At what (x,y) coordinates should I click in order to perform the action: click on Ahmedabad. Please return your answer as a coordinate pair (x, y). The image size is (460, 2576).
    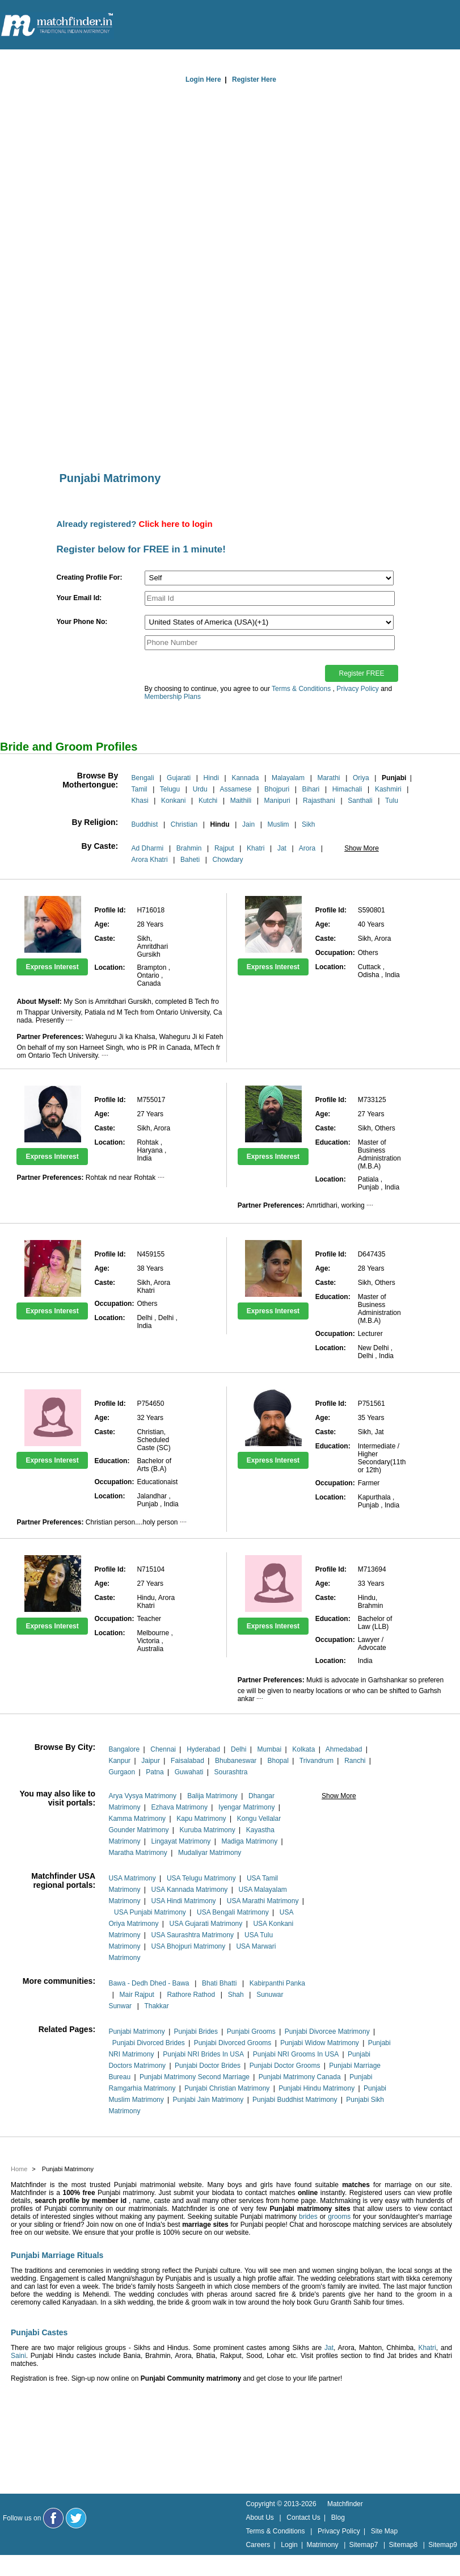
    Looking at the image, I should click on (344, 1749).